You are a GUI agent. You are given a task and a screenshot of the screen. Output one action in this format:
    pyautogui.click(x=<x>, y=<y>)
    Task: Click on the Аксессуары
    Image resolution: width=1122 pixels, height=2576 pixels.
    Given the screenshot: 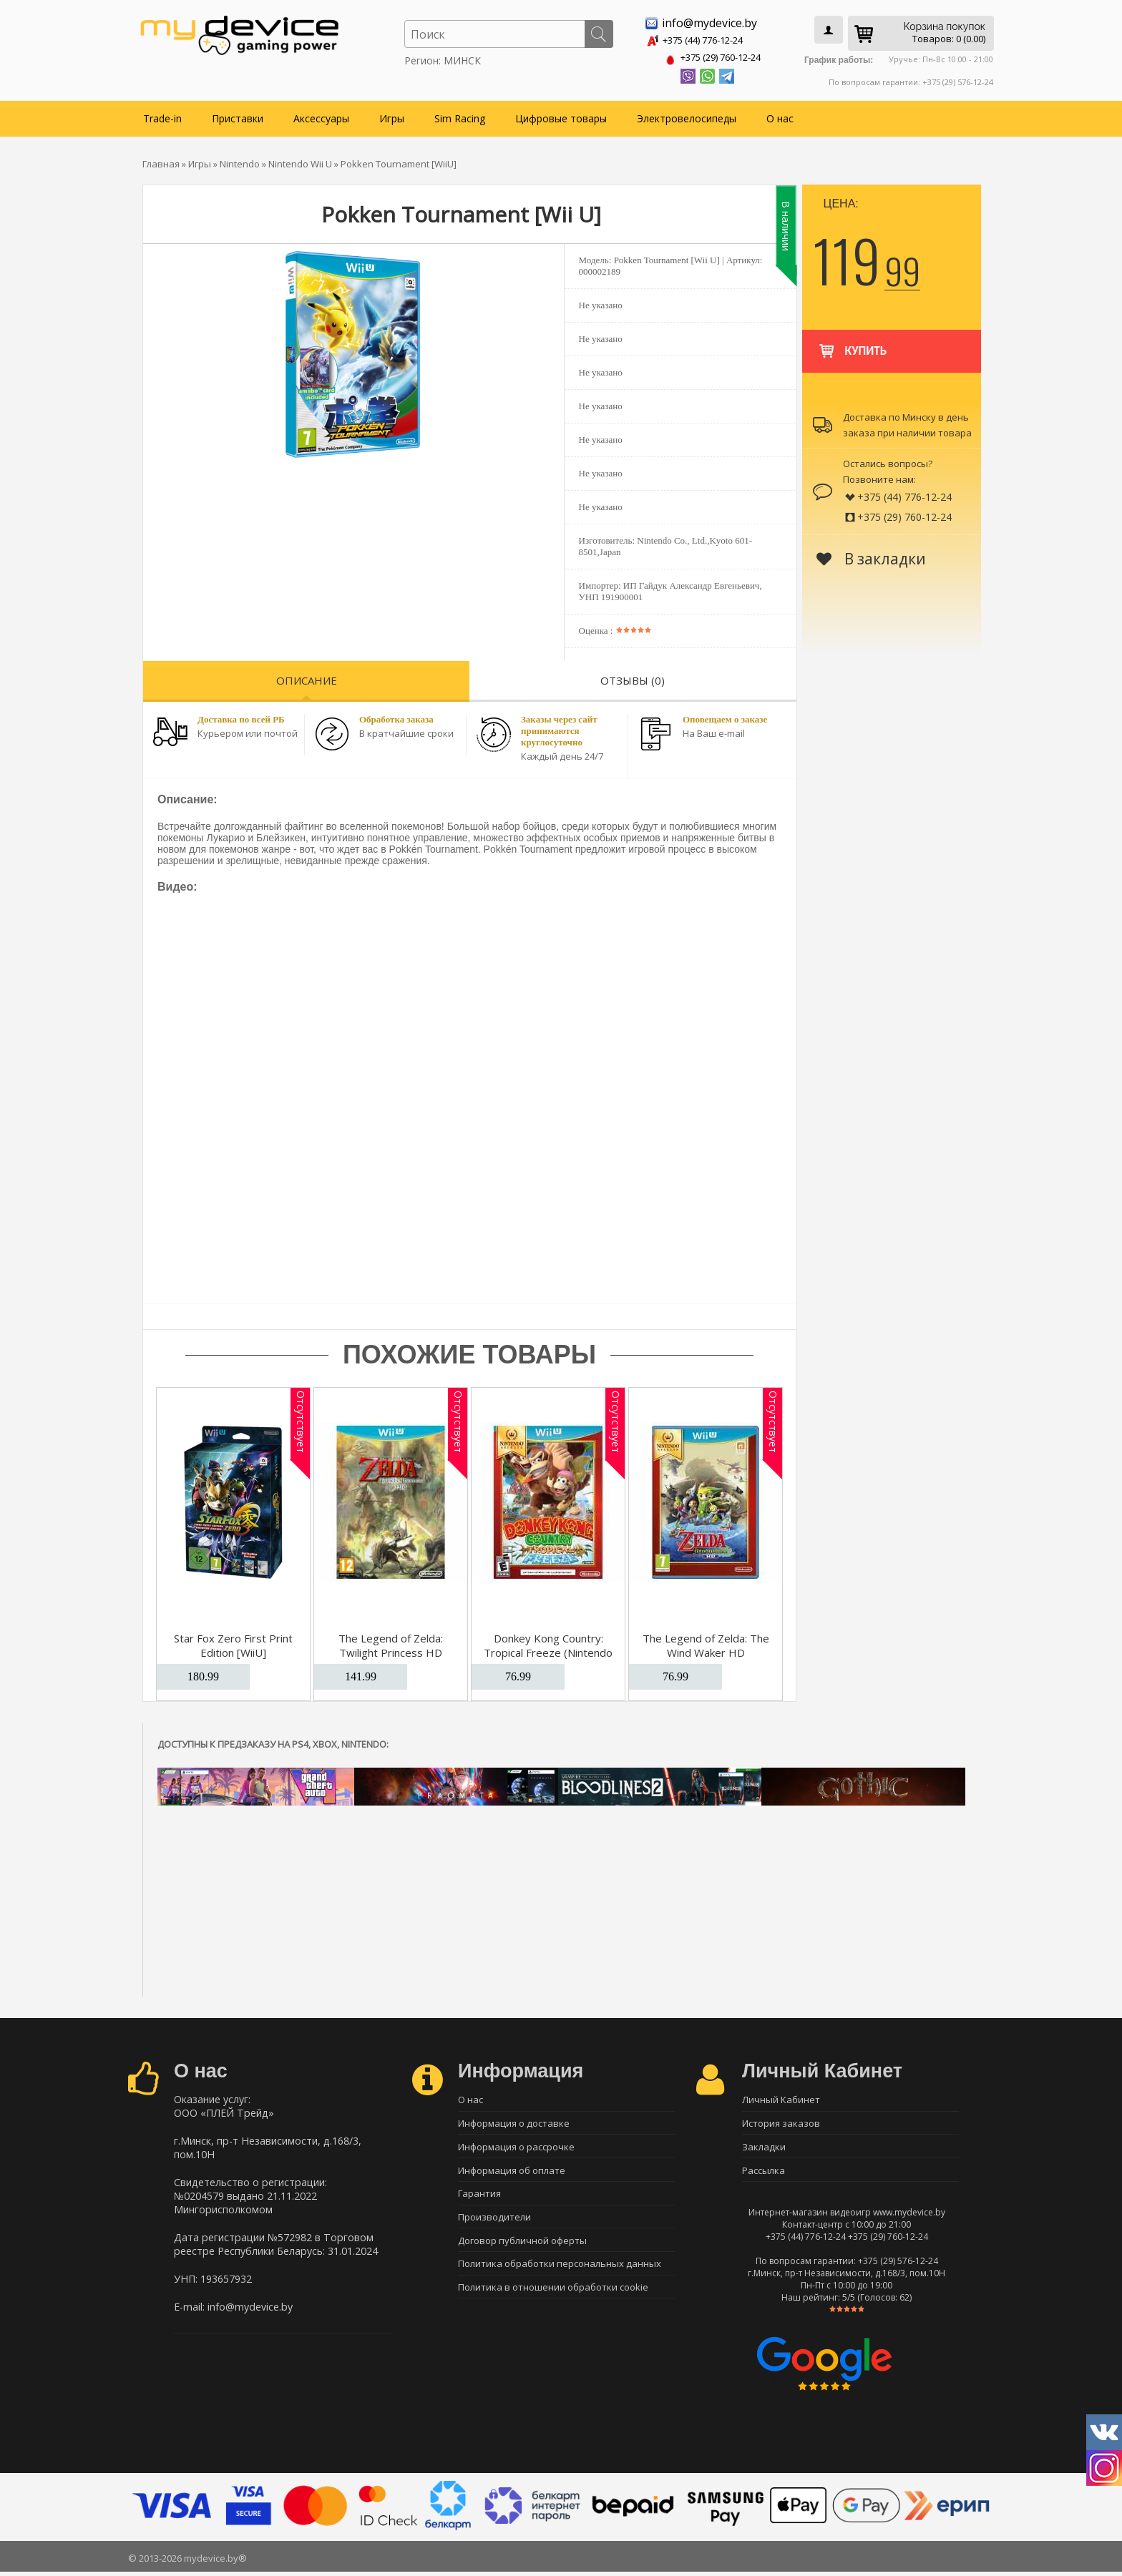 What is the action you would take?
    pyautogui.click(x=321, y=115)
    